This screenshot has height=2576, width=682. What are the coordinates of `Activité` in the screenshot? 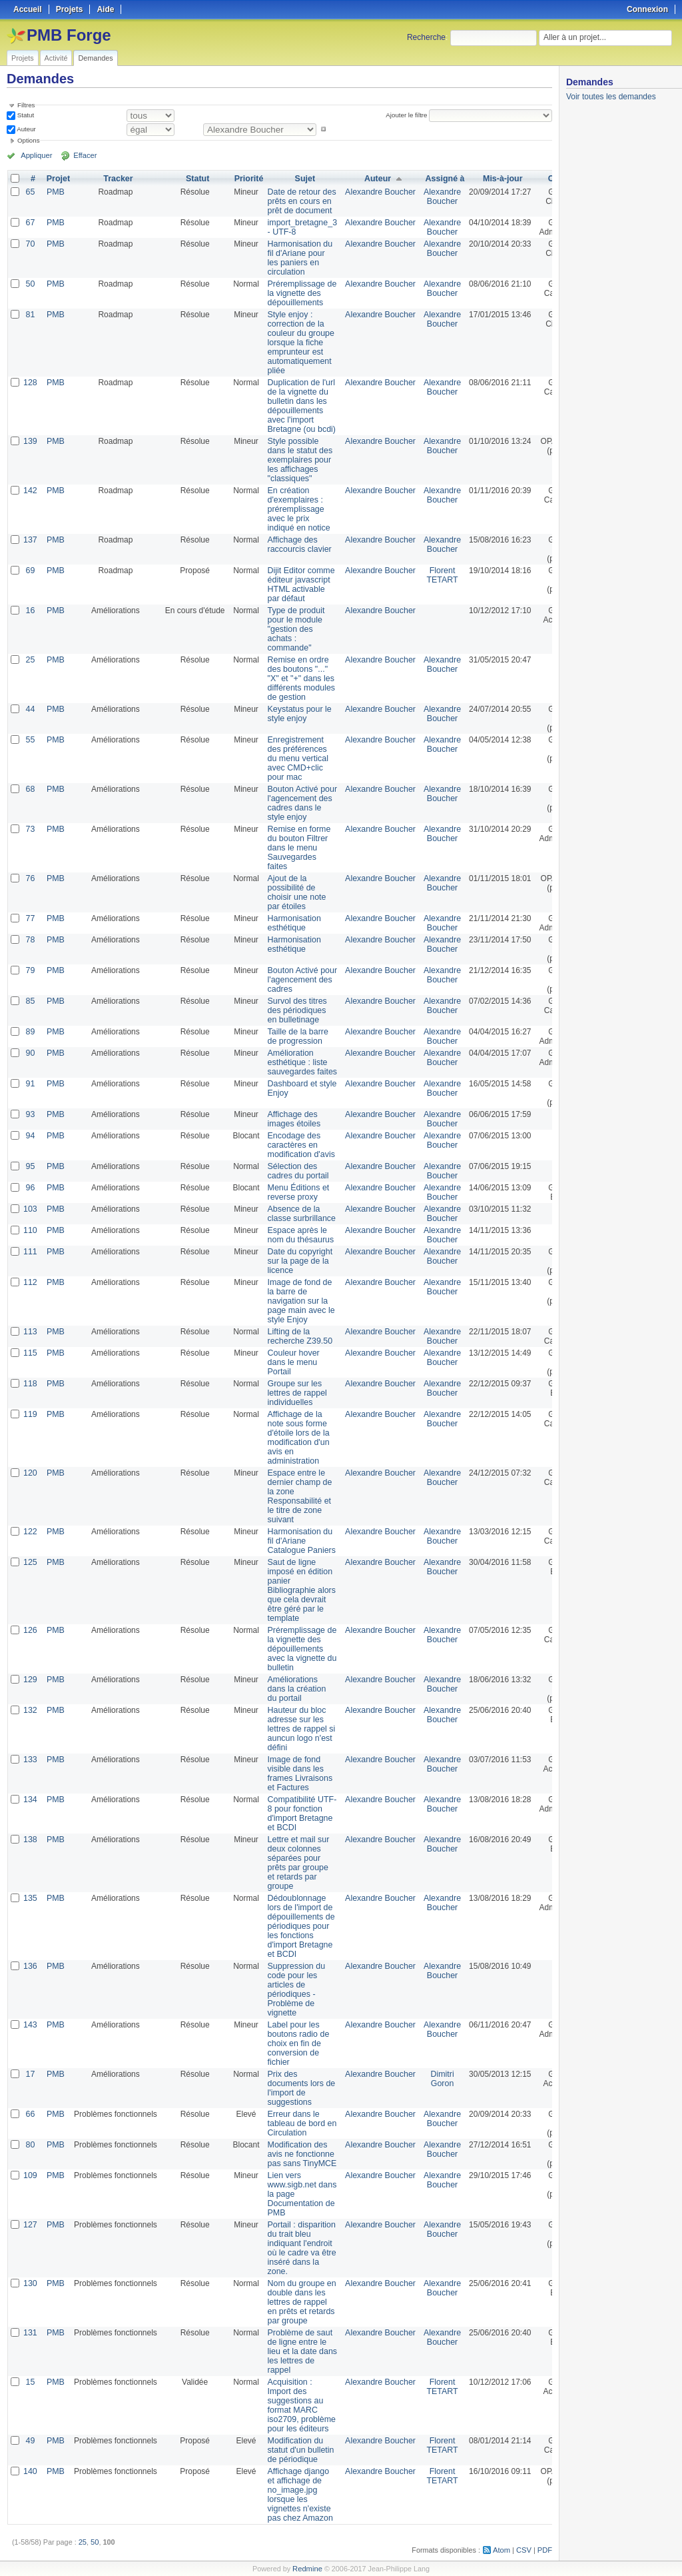 It's located at (56, 58).